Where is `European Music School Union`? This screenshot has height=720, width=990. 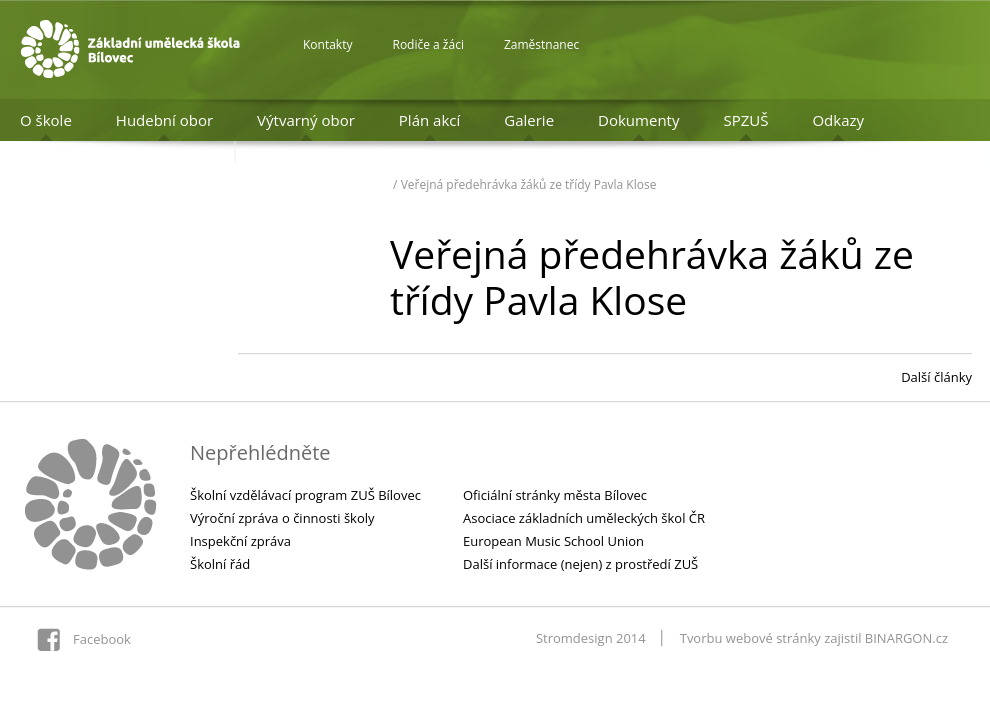
European Music School Union is located at coordinates (553, 541).